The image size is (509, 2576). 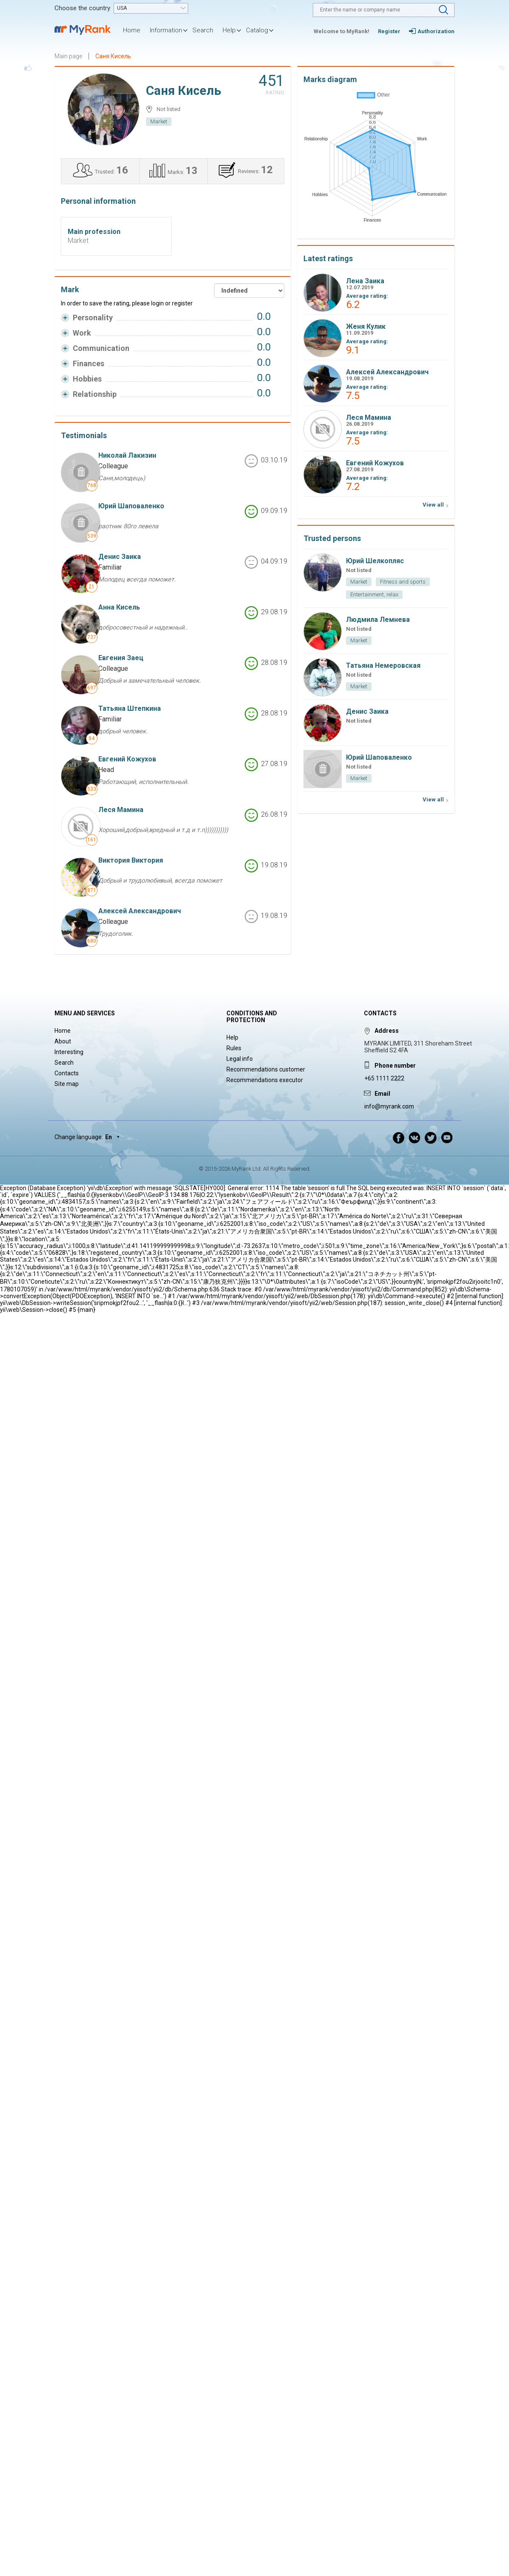 What do you see at coordinates (131, 506) in the screenshot?
I see `Юрий Шаповаленко` at bounding box center [131, 506].